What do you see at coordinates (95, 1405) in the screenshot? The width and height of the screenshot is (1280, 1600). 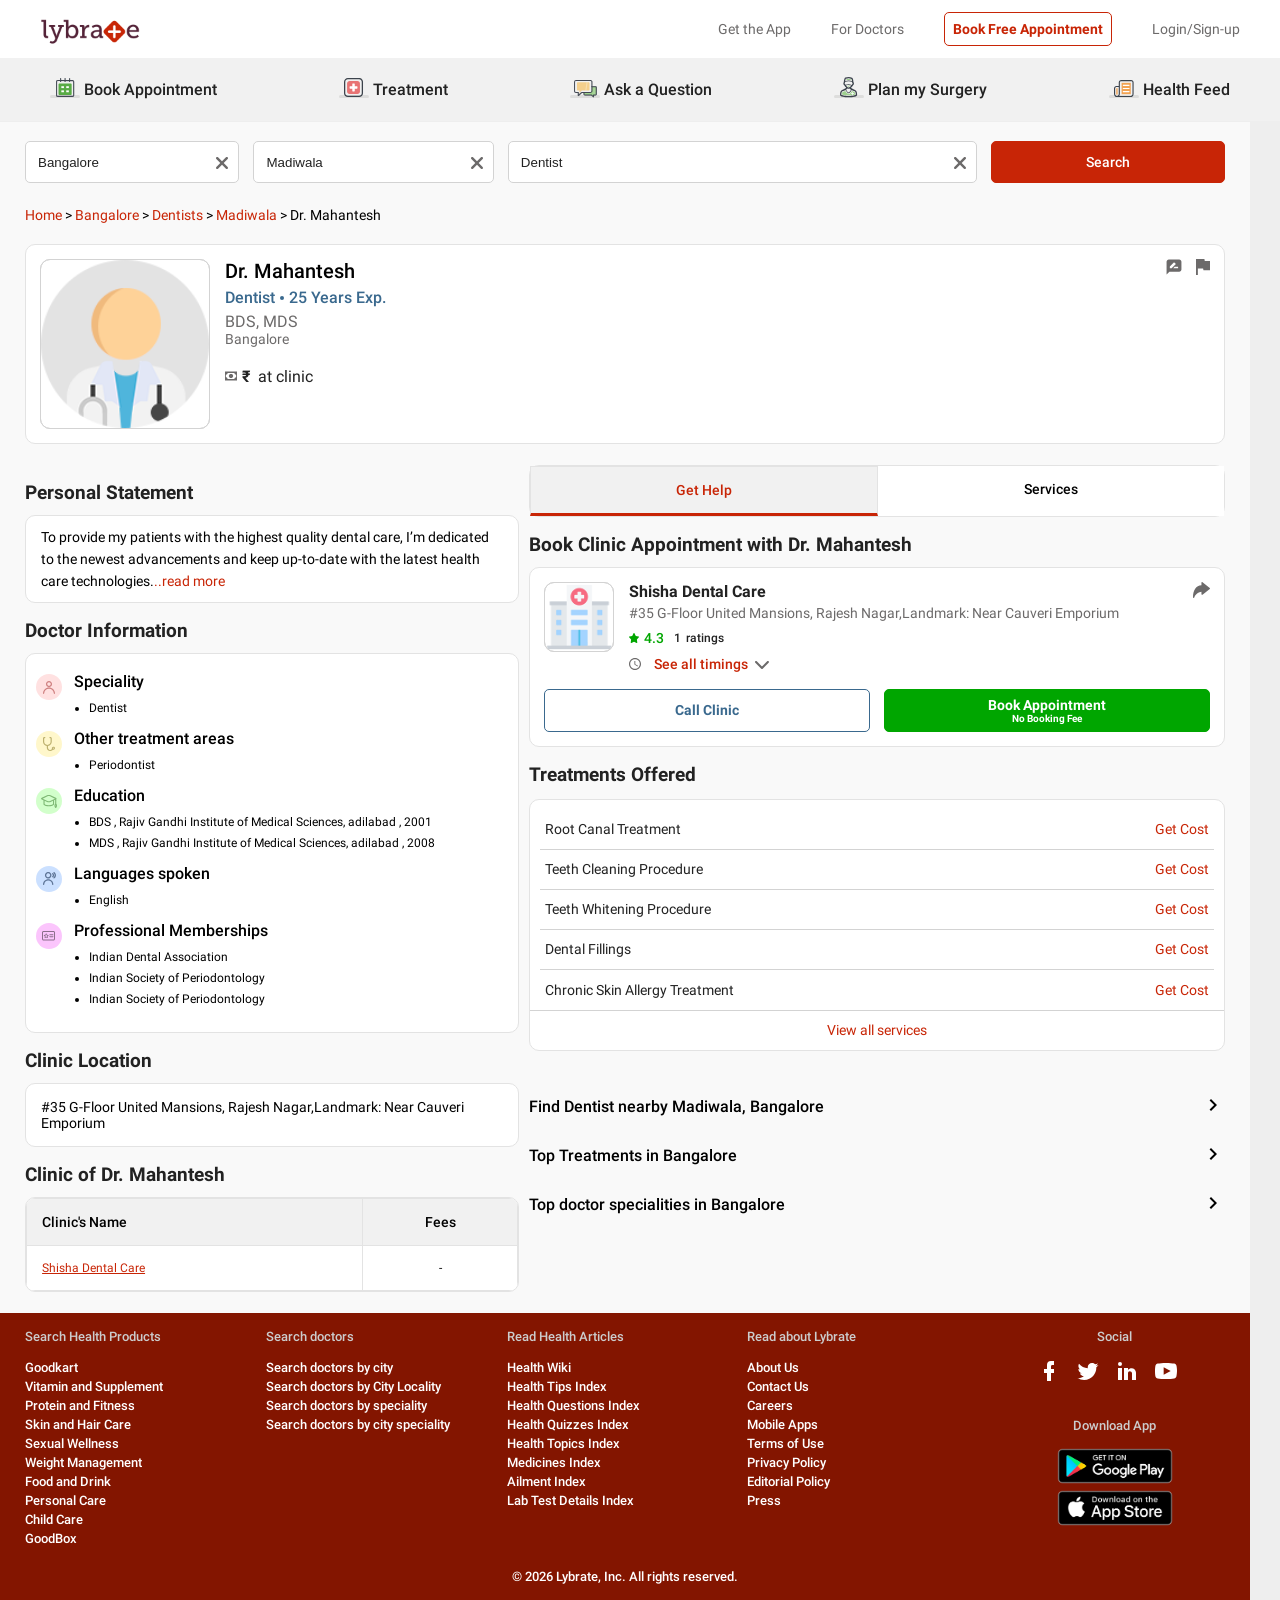 I see `Protein and Fitness` at bounding box center [95, 1405].